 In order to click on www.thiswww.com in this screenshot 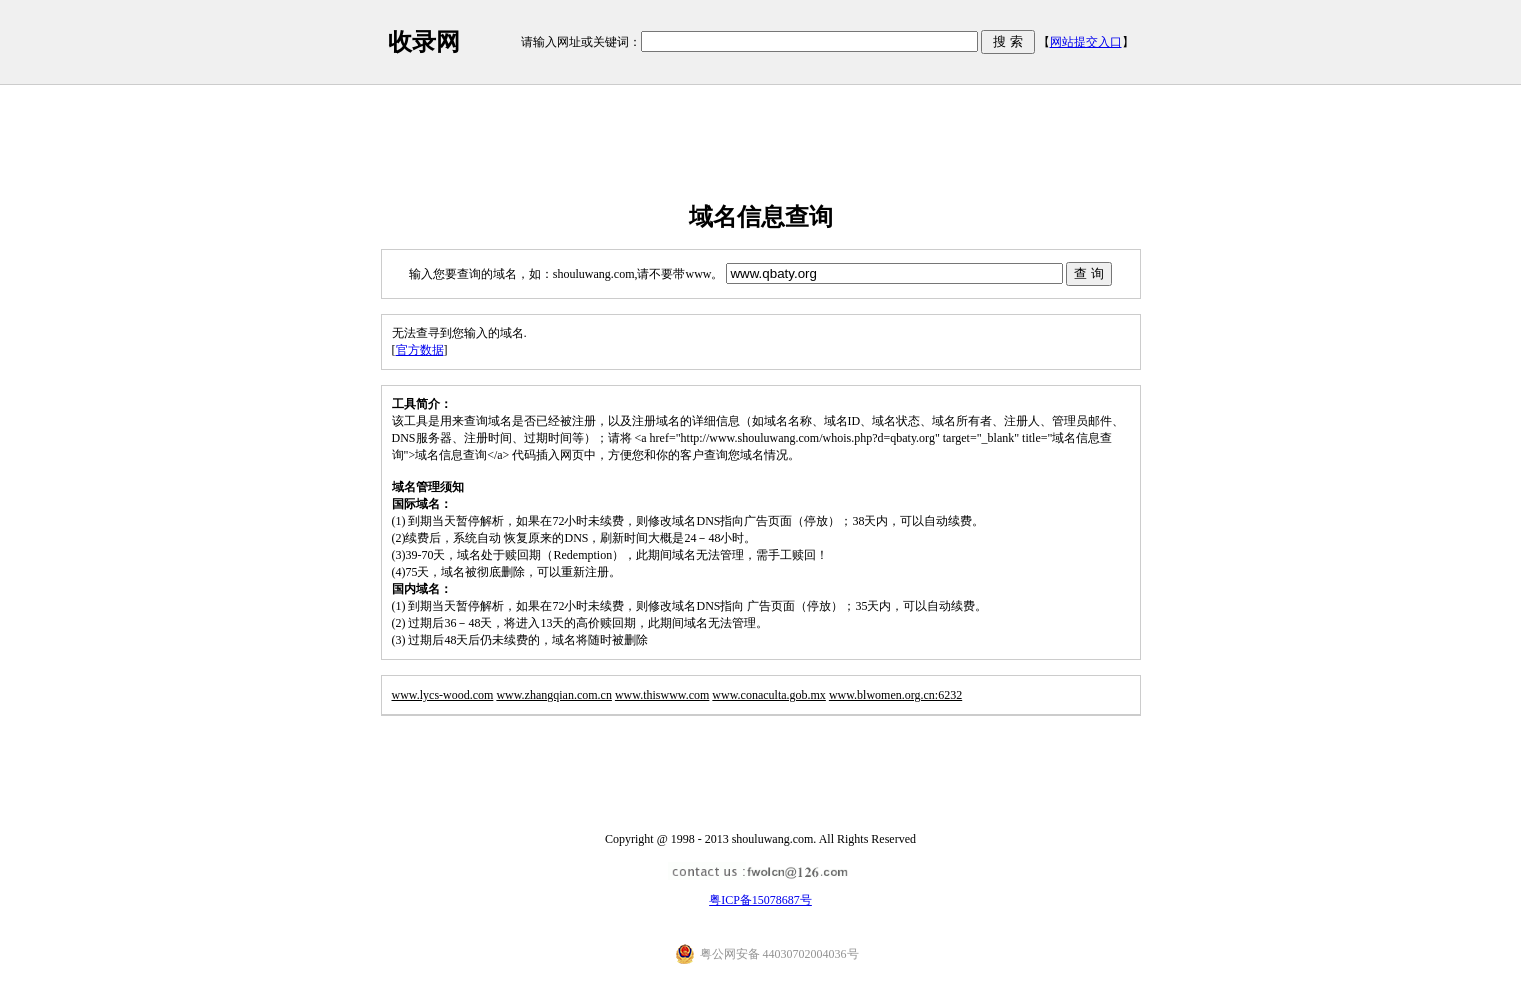, I will do `click(662, 695)`.